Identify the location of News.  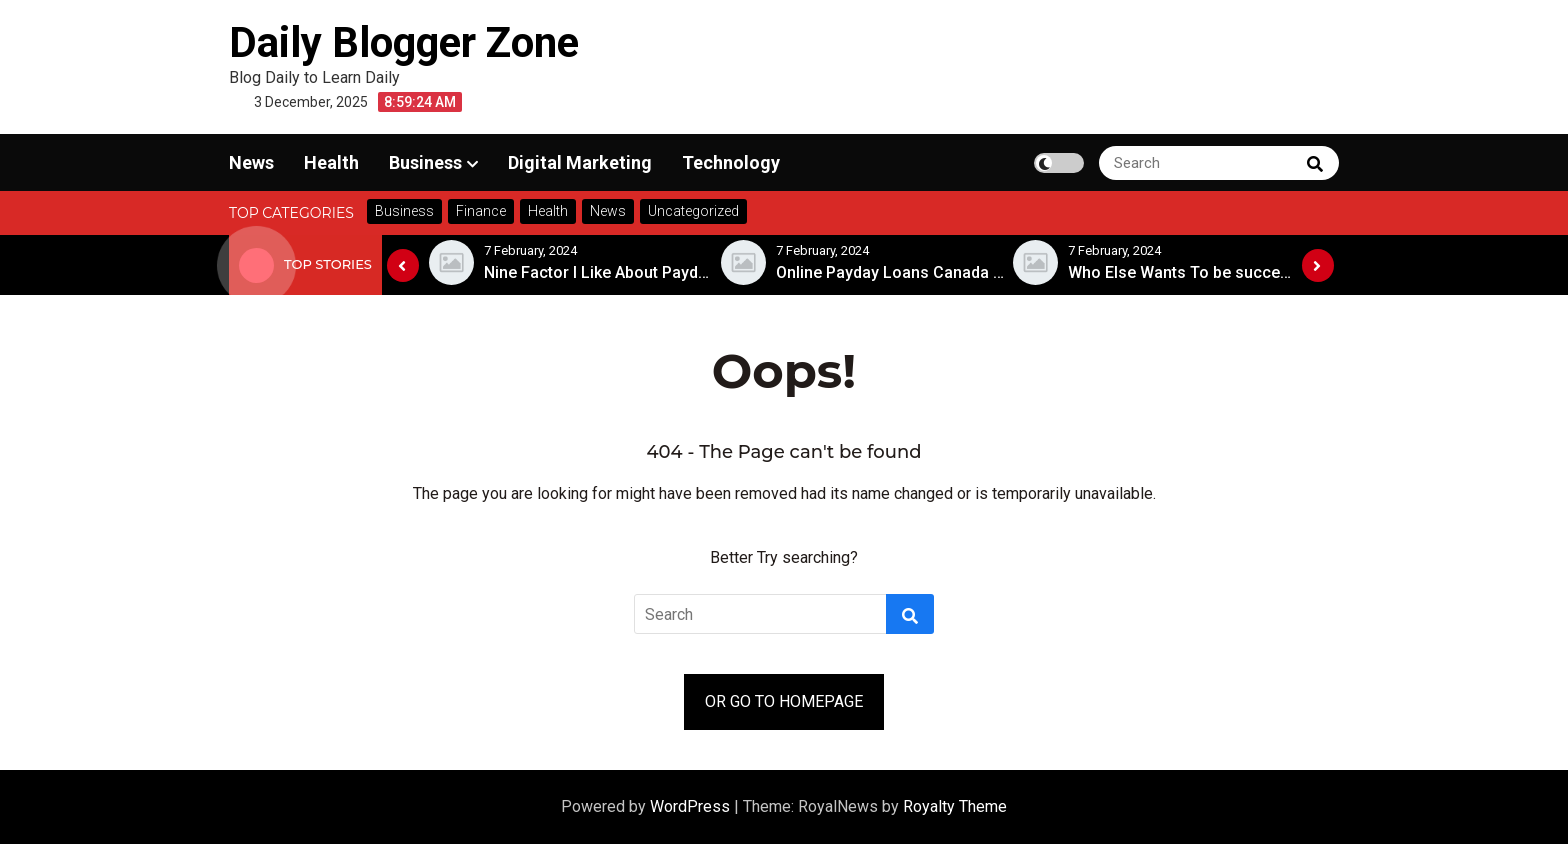
(251, 162).